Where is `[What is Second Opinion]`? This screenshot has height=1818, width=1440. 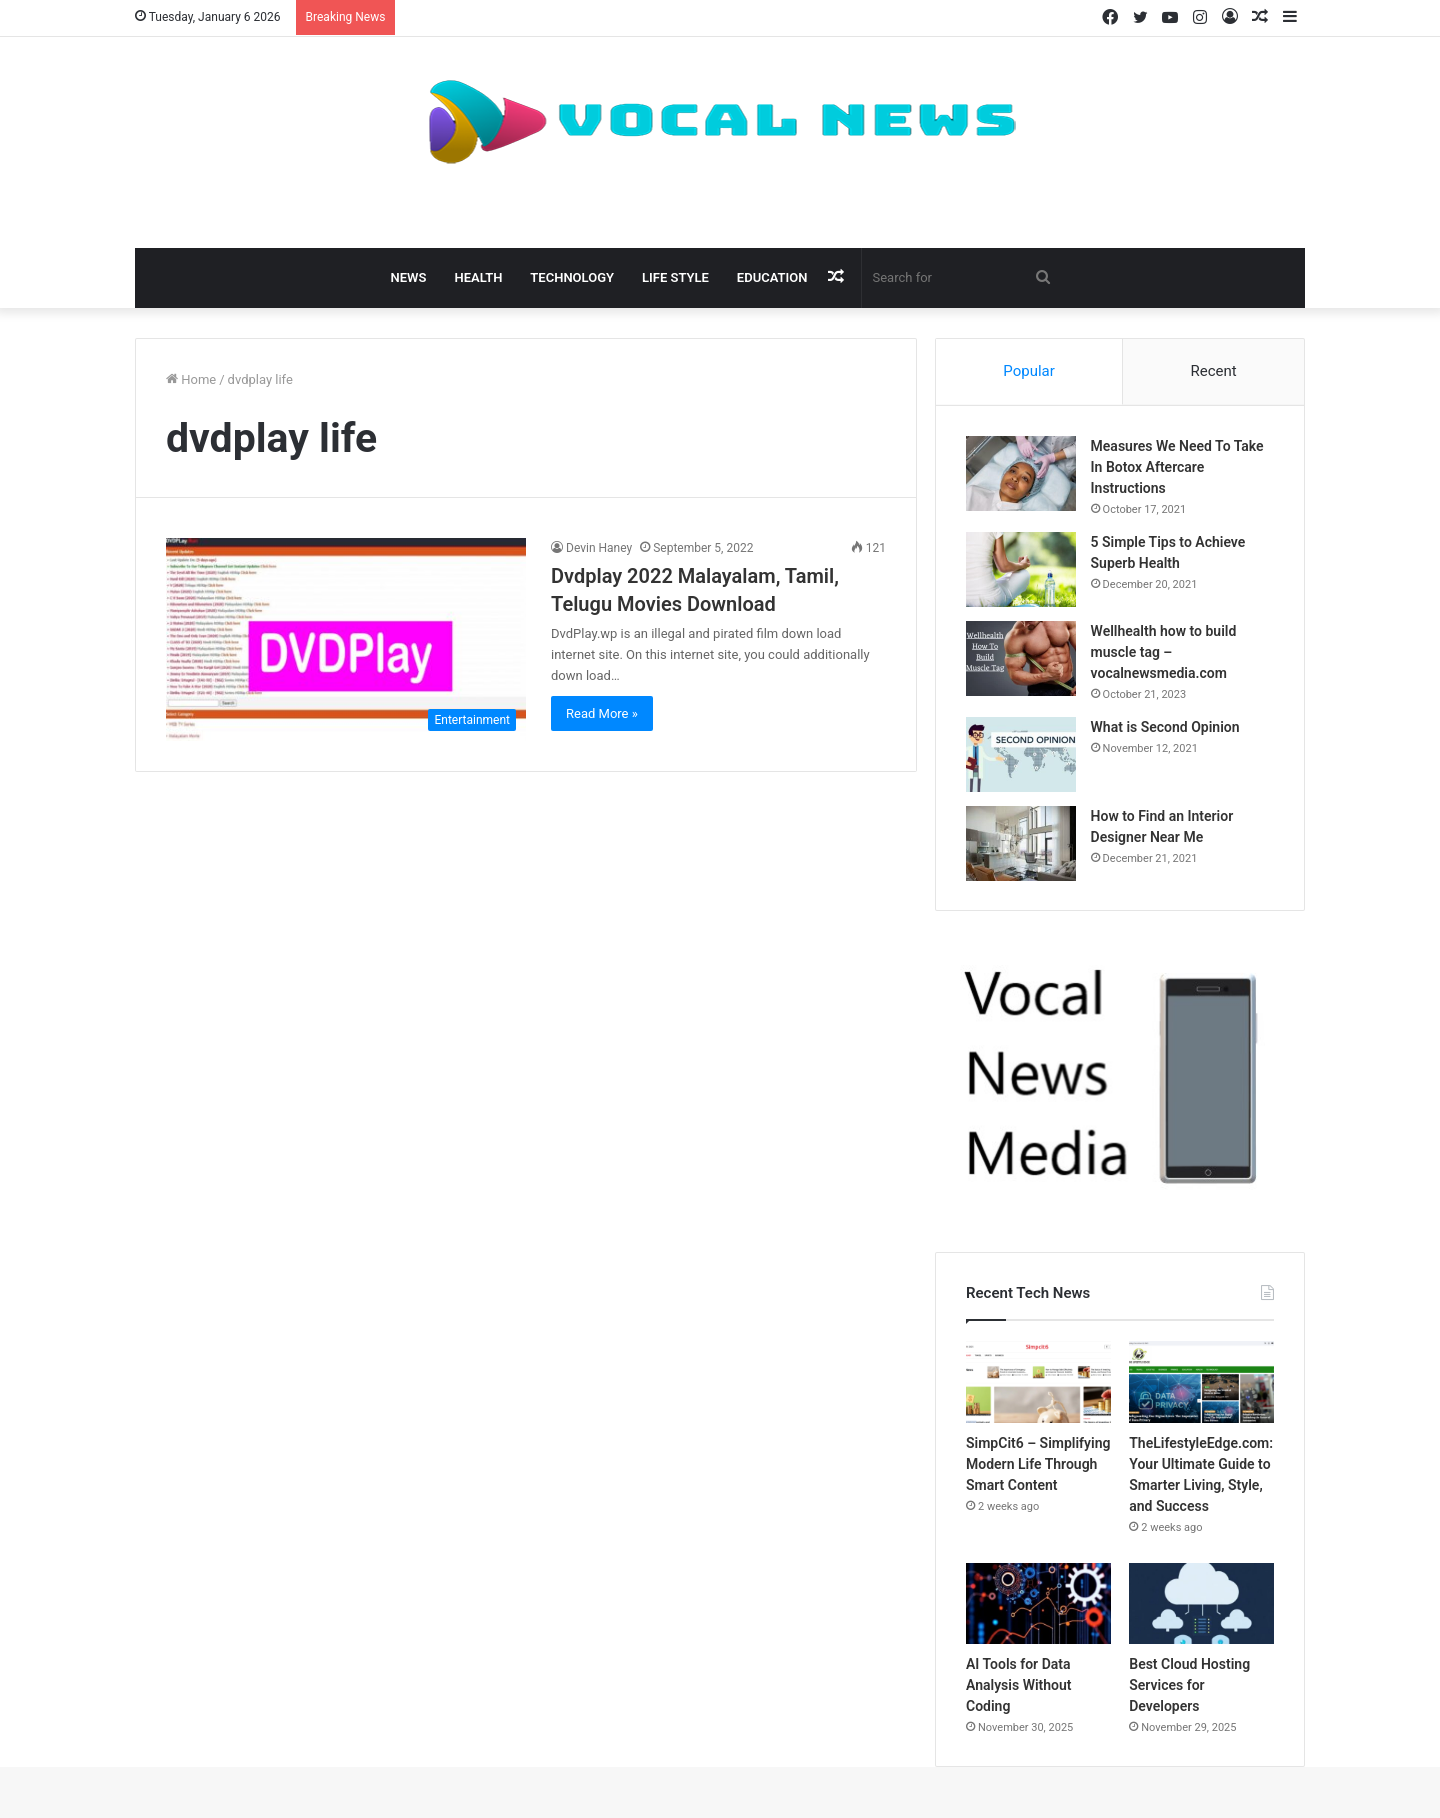
[What is Second Opinion] is located at coordinates (1021, 754).